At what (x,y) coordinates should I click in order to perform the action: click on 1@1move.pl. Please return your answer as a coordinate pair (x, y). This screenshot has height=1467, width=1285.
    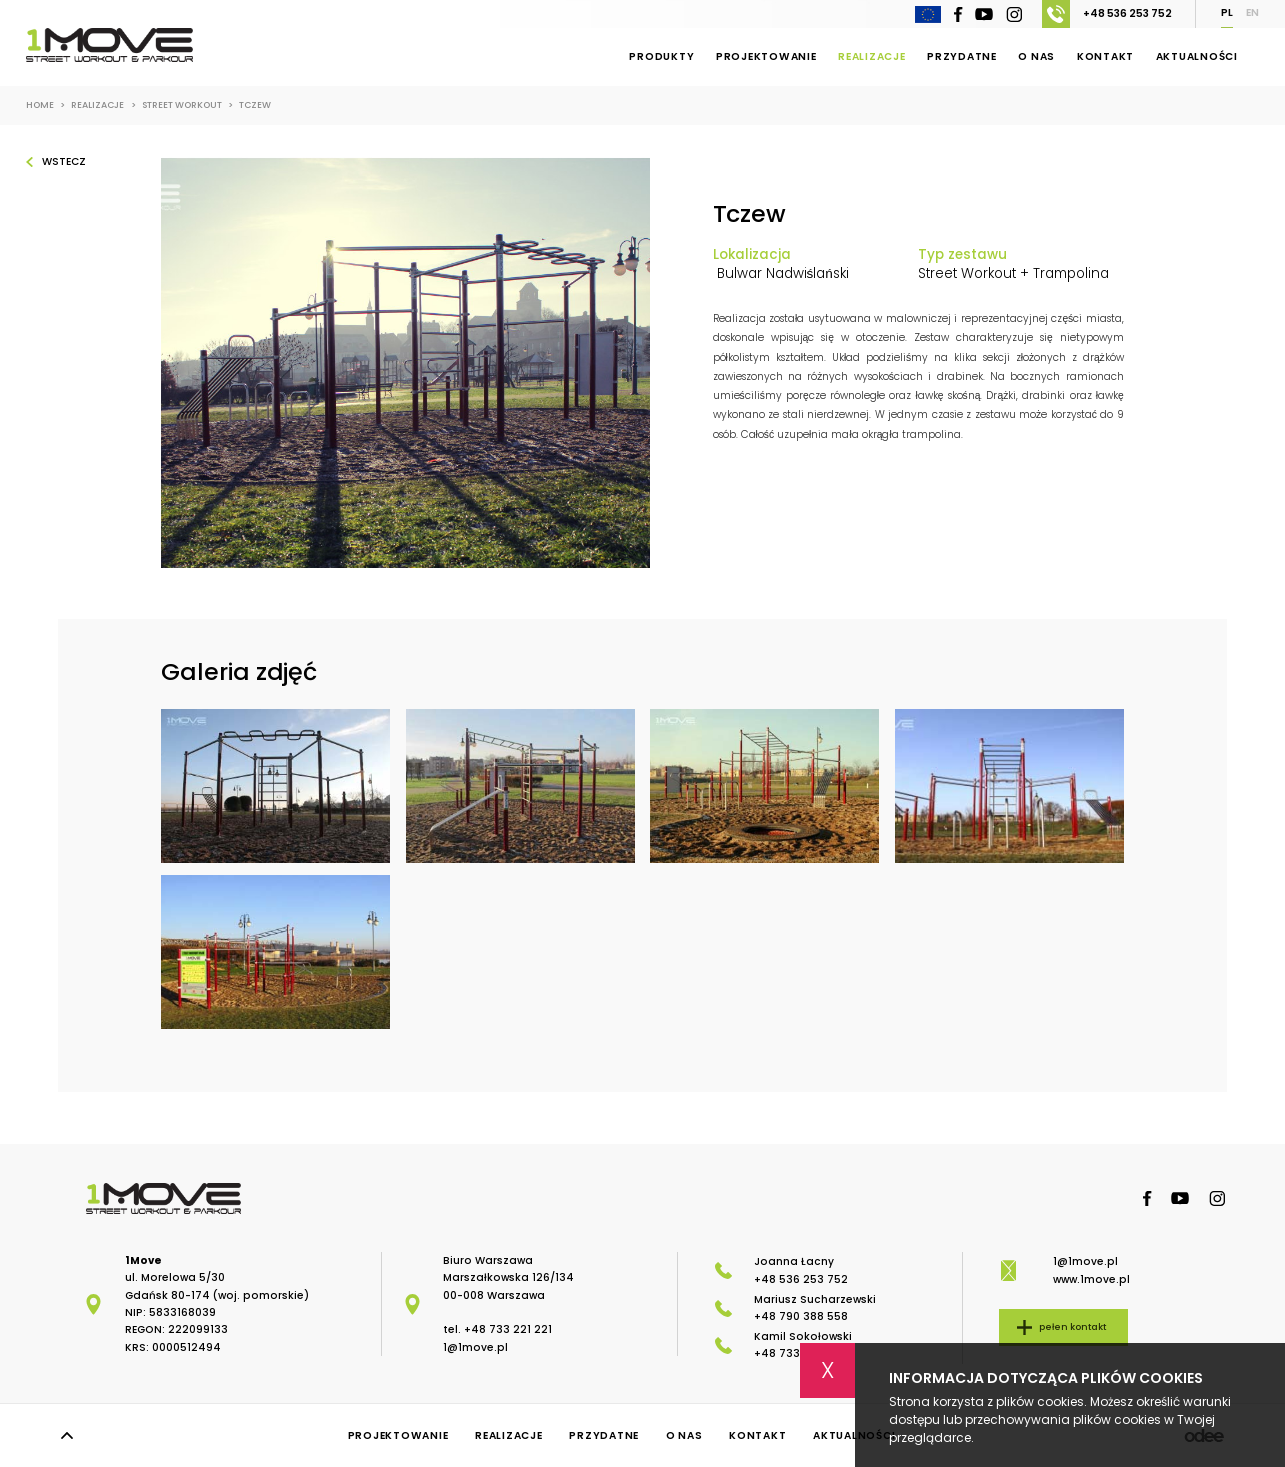
    Looking at the image, I should click on (475, 1347).